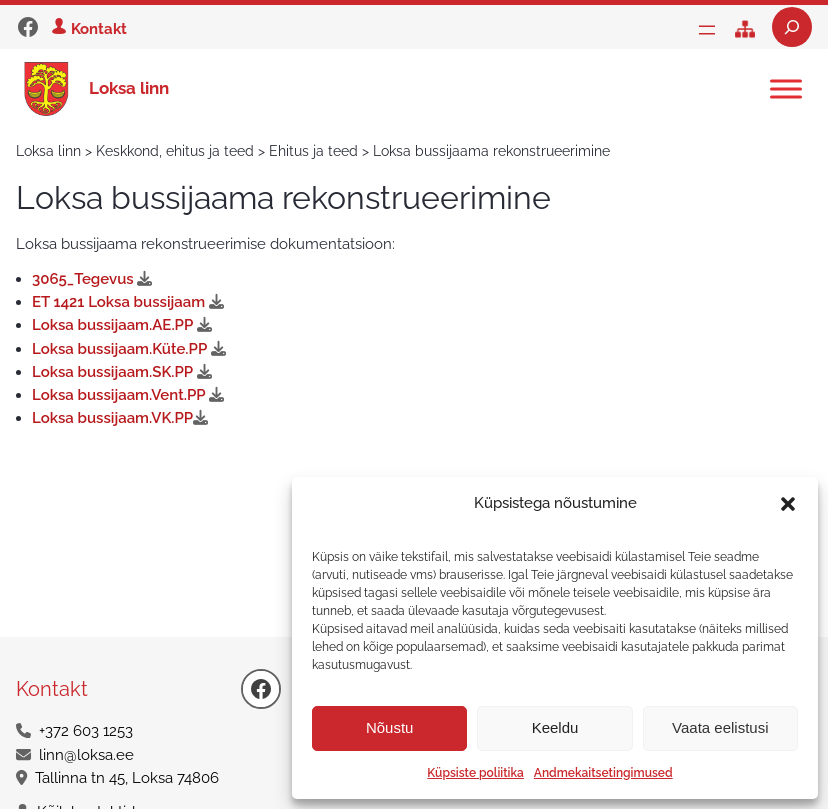 This screenshot has height=809, width=828. Describe the element at coordinates (132, 302) in the screenshot. I see `ET 1421 Loksa bussijaam` at that location.